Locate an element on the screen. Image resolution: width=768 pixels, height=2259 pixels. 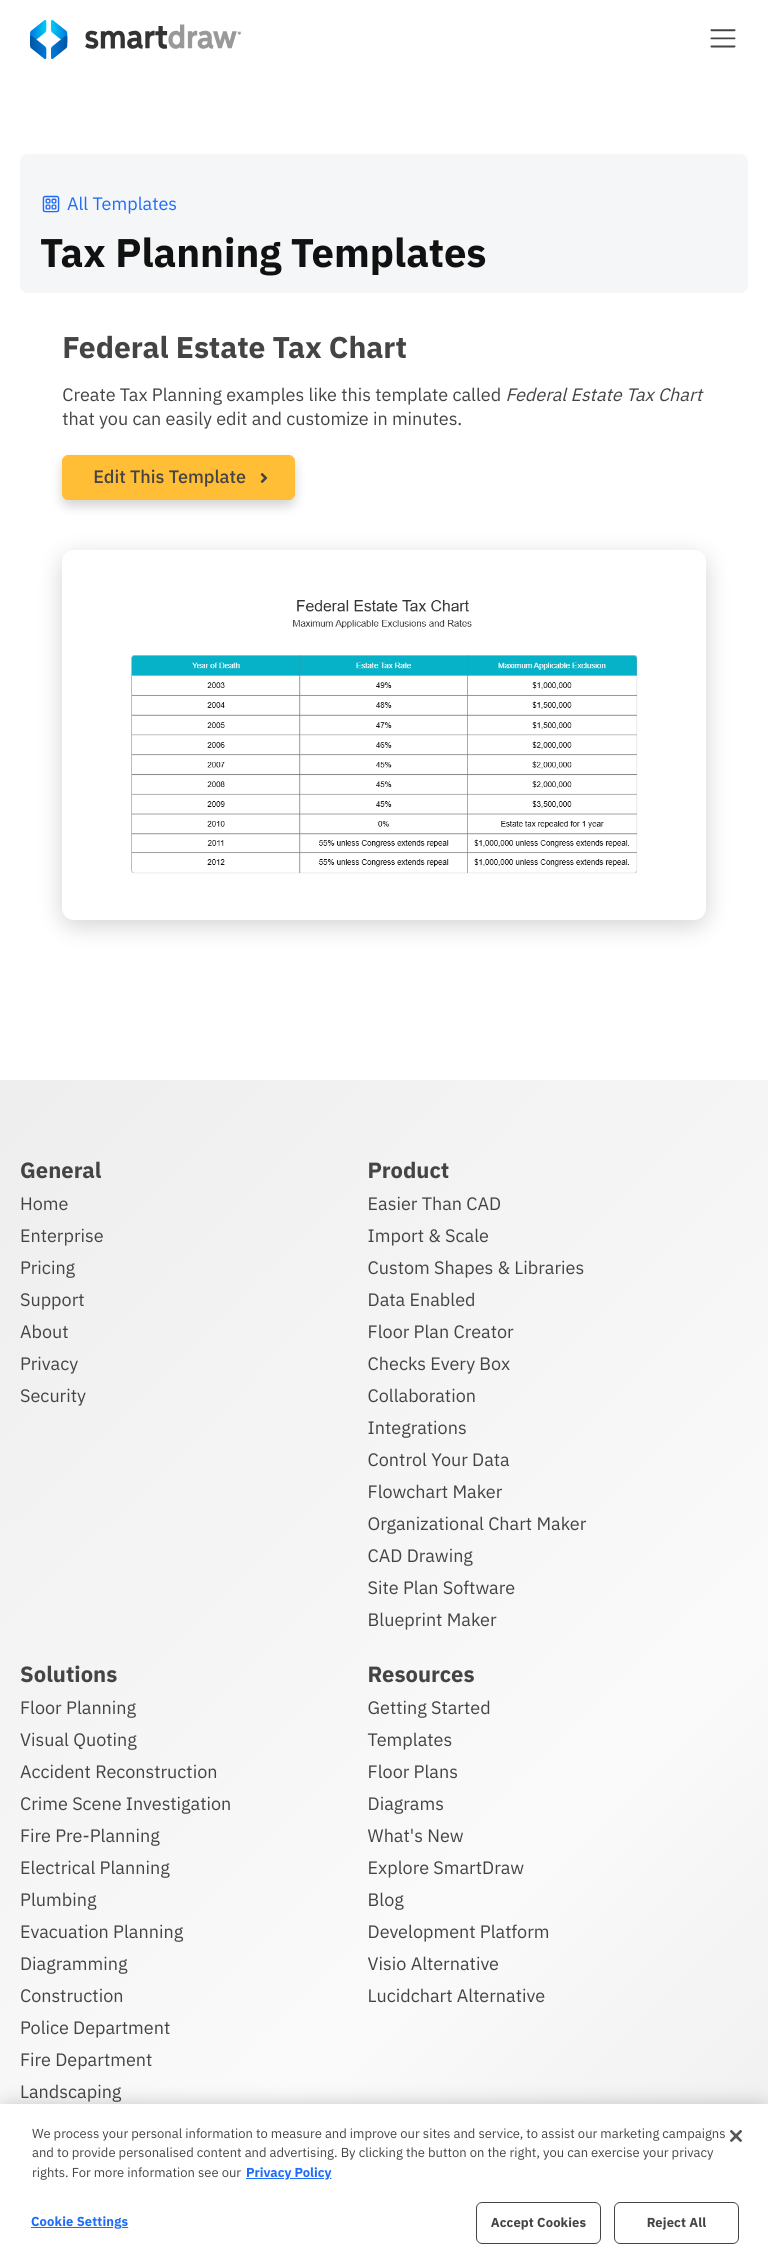
Visio Alternative is located at coordinates (433, 1963).